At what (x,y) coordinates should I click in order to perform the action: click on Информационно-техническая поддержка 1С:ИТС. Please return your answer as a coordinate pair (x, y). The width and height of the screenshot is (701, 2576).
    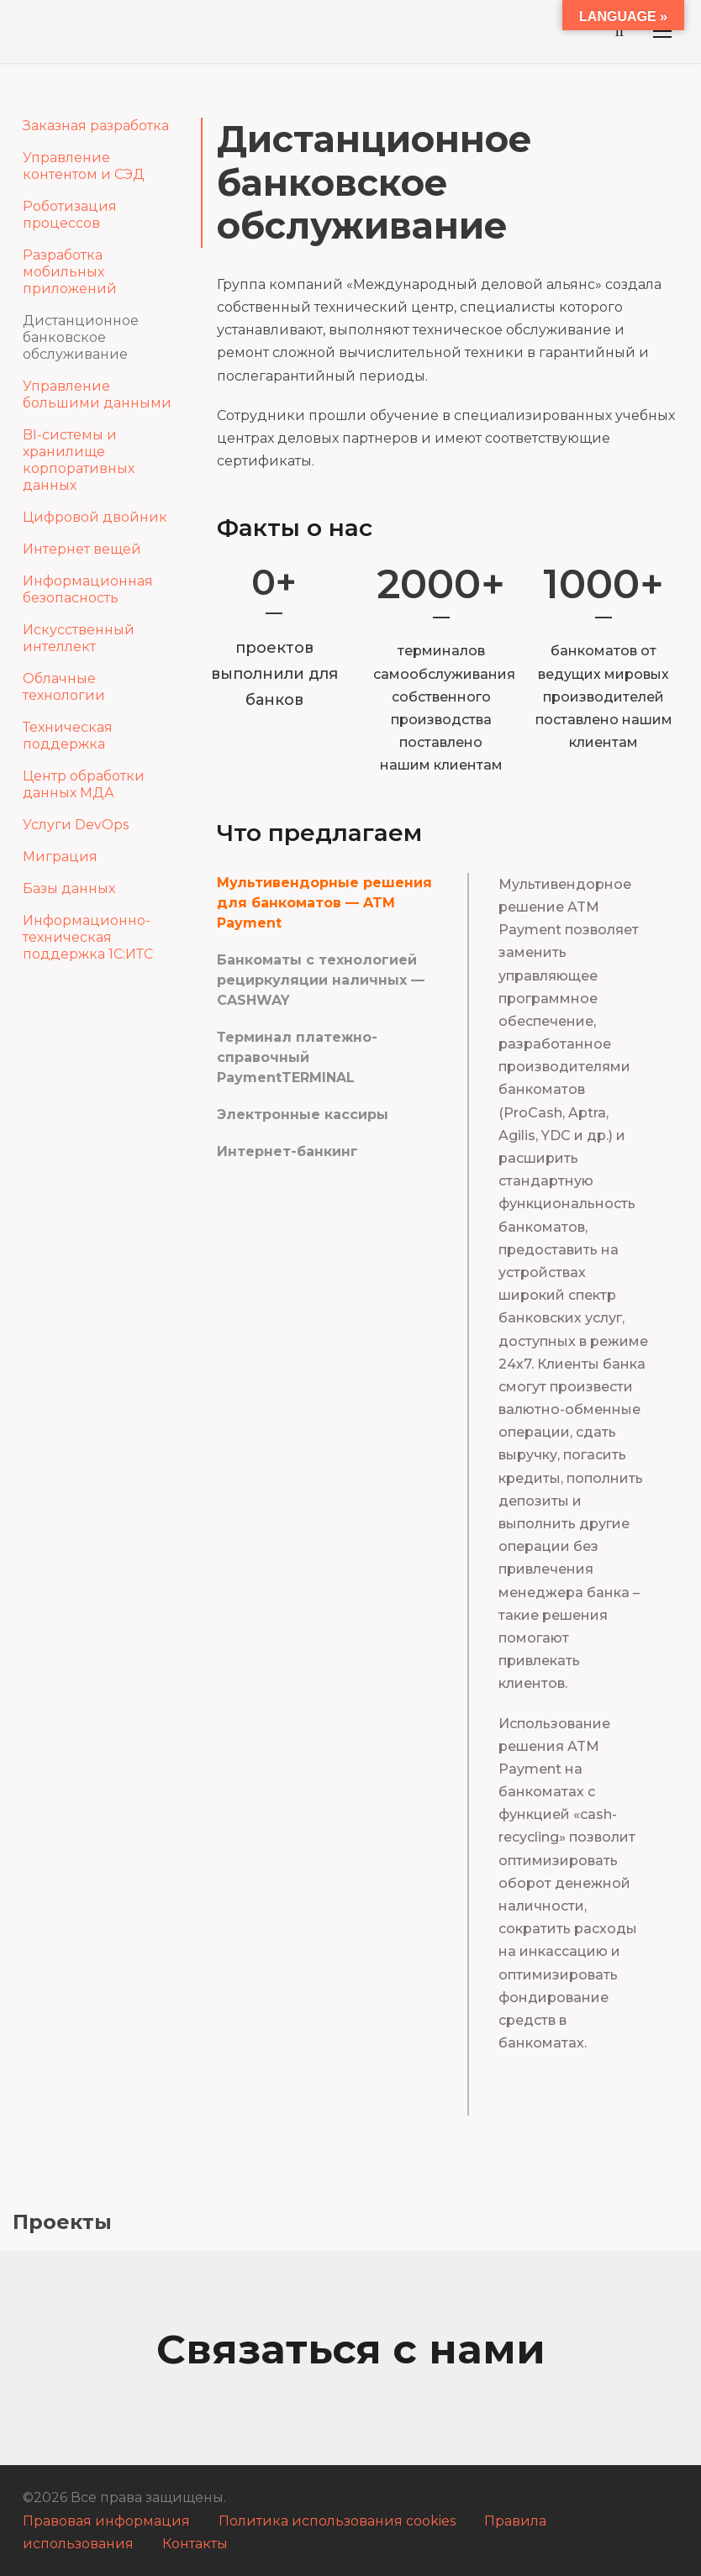
    Looking at the image, I should click on (88, 937).